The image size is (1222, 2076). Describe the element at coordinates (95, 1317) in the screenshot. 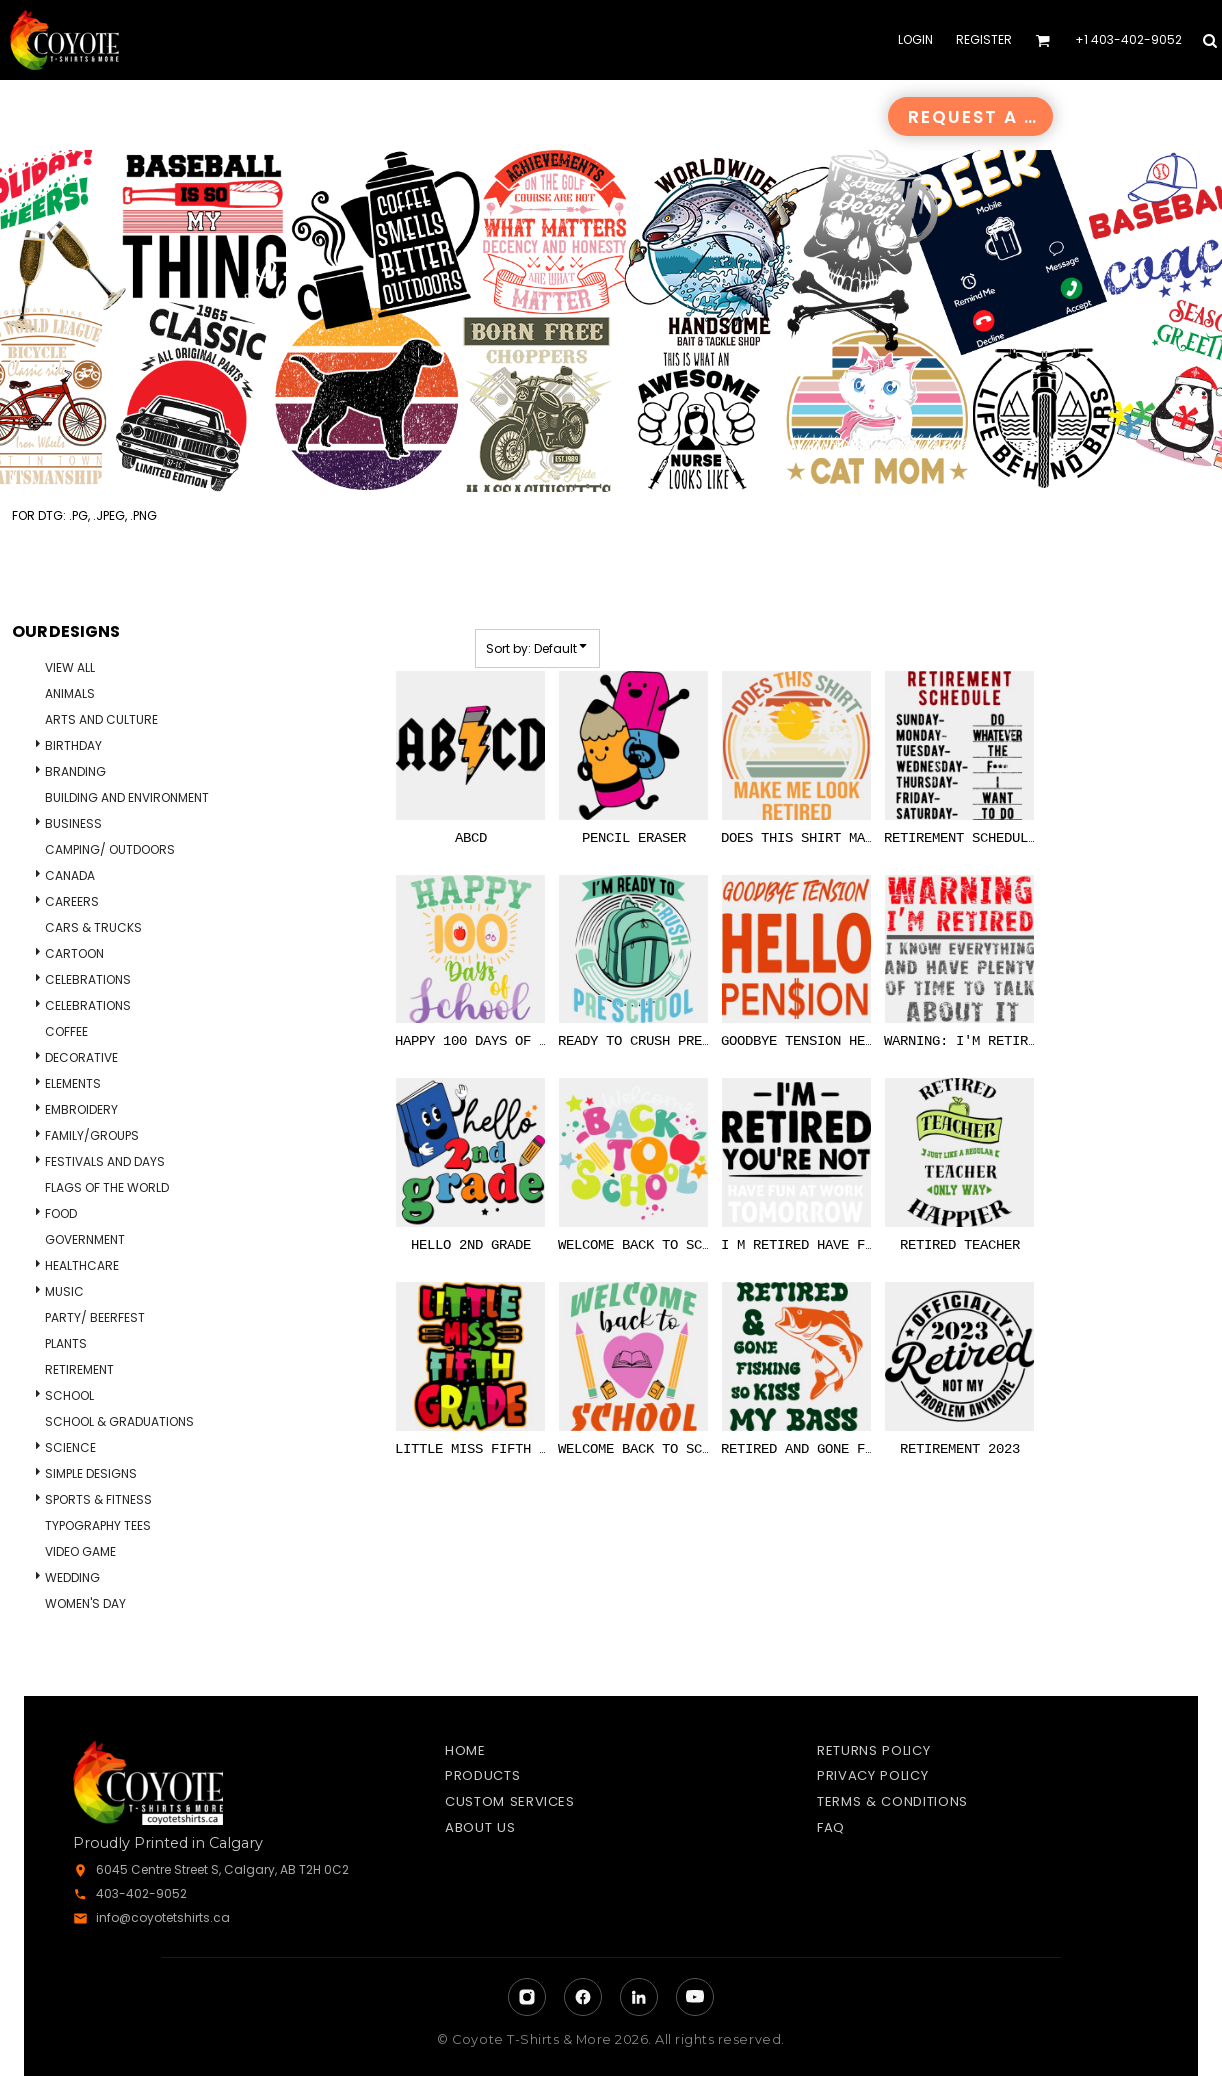

I see `Party/ Beerfest` at that location.